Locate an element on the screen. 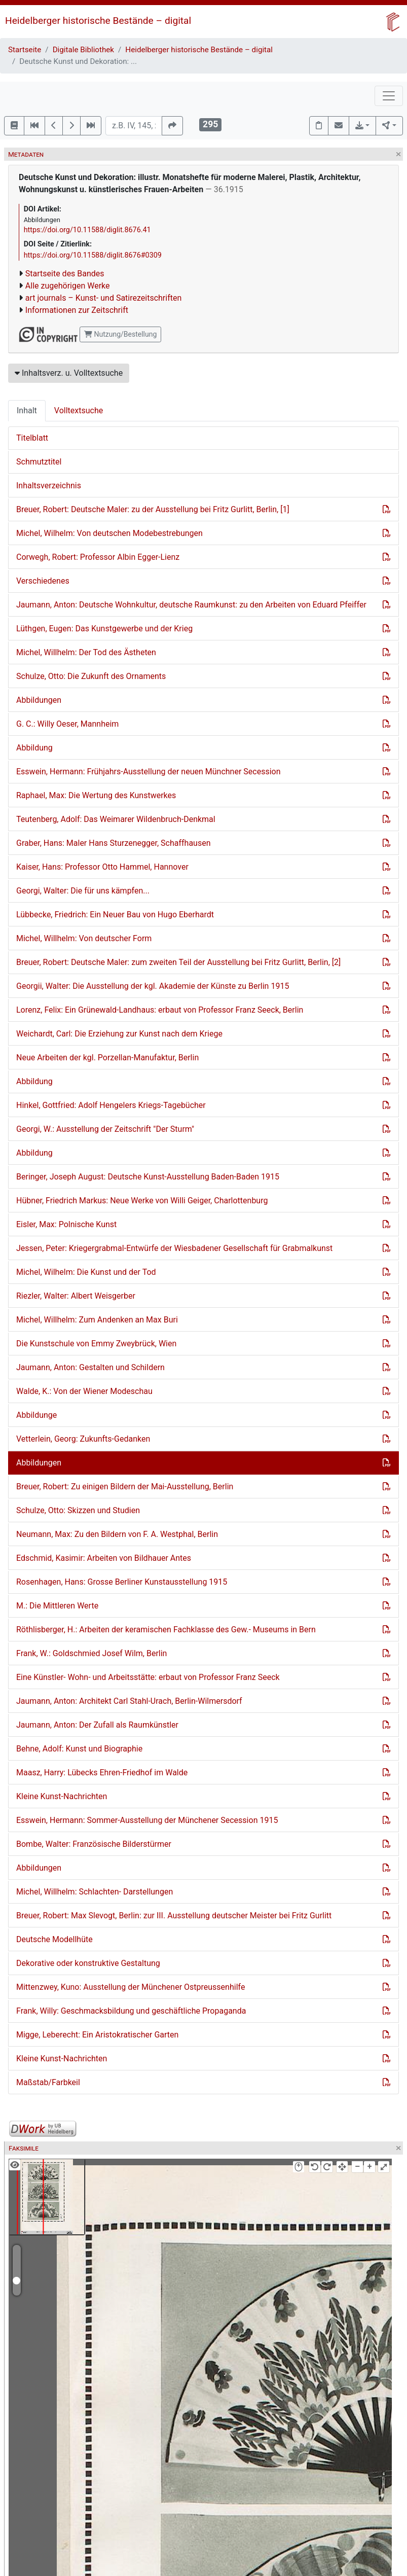 This screenshot has width=407, height=2576. Heidelberger historische Bestände – digital is located at coordinates (98, 20).